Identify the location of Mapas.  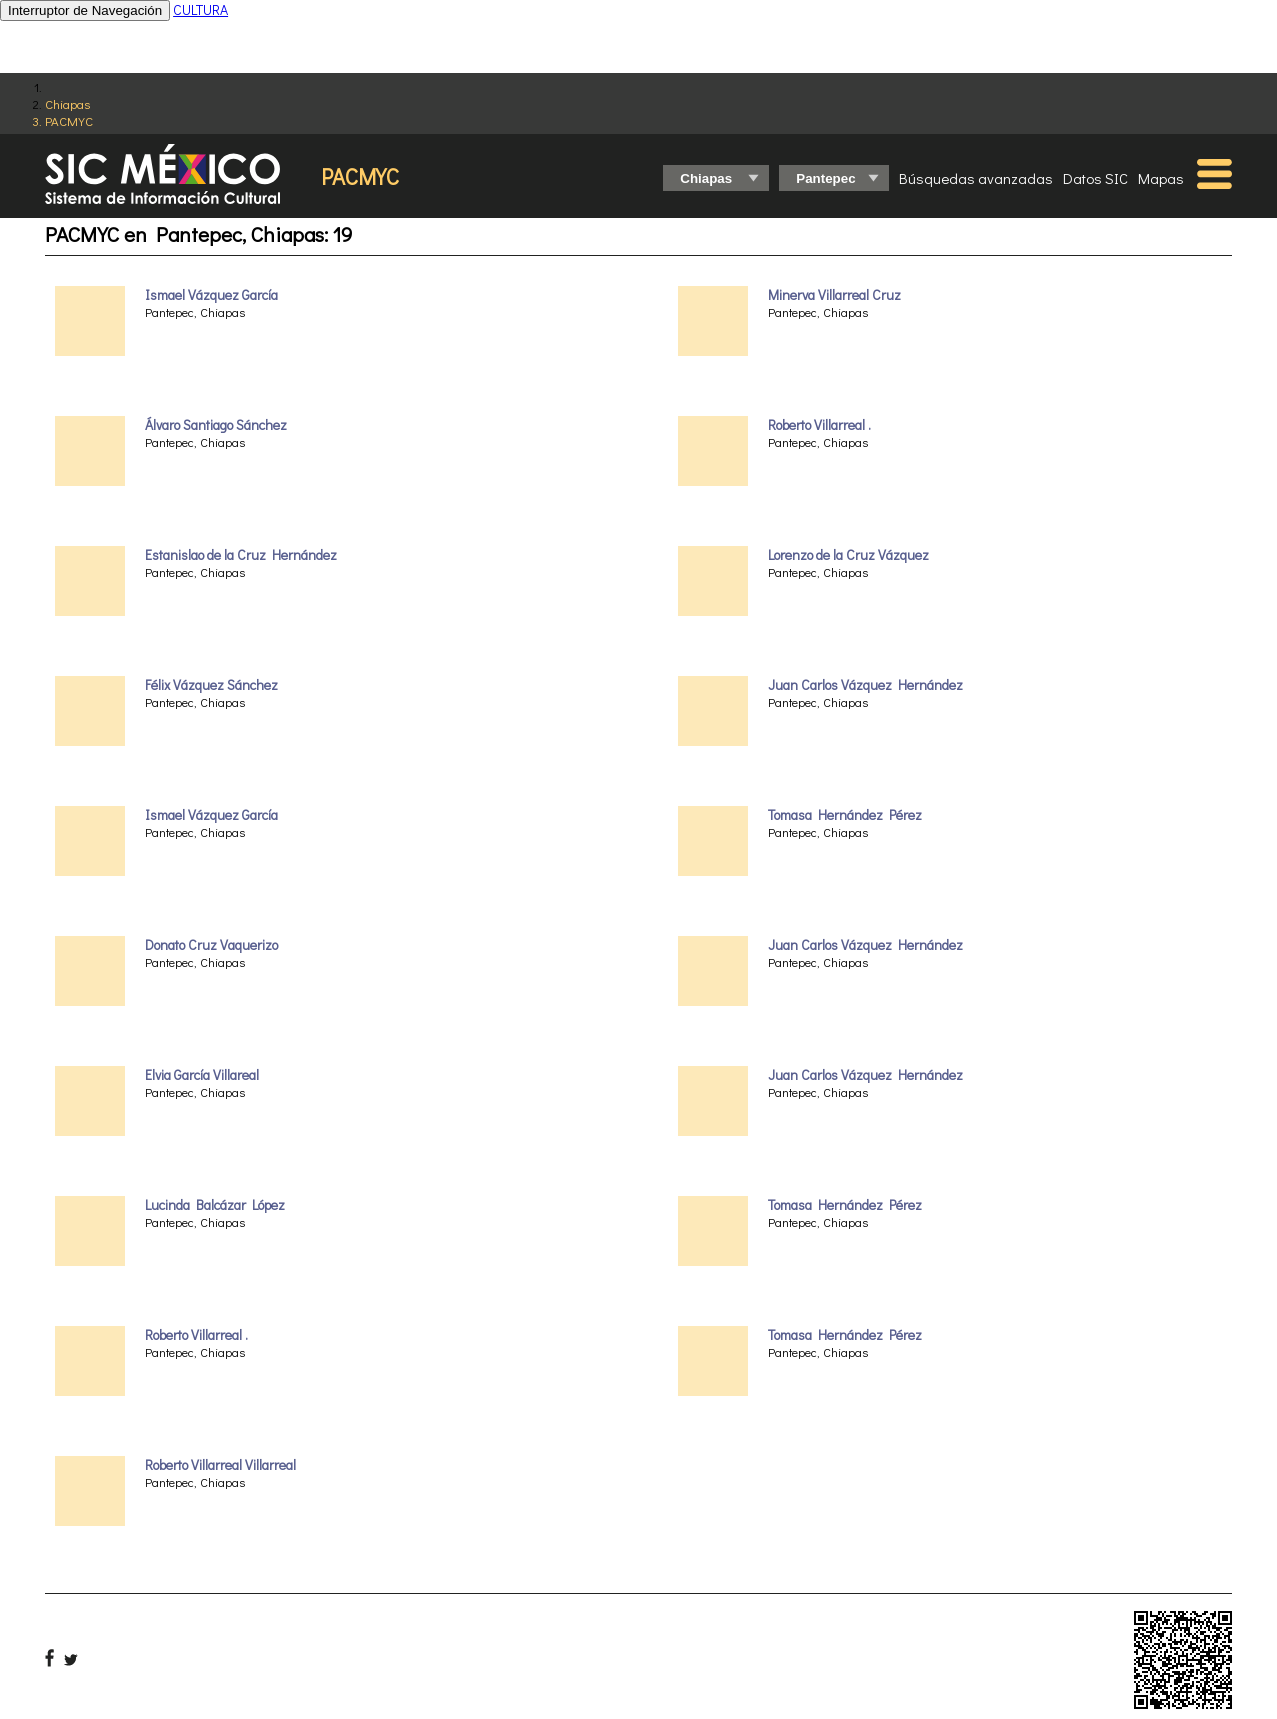
(1161, 178).